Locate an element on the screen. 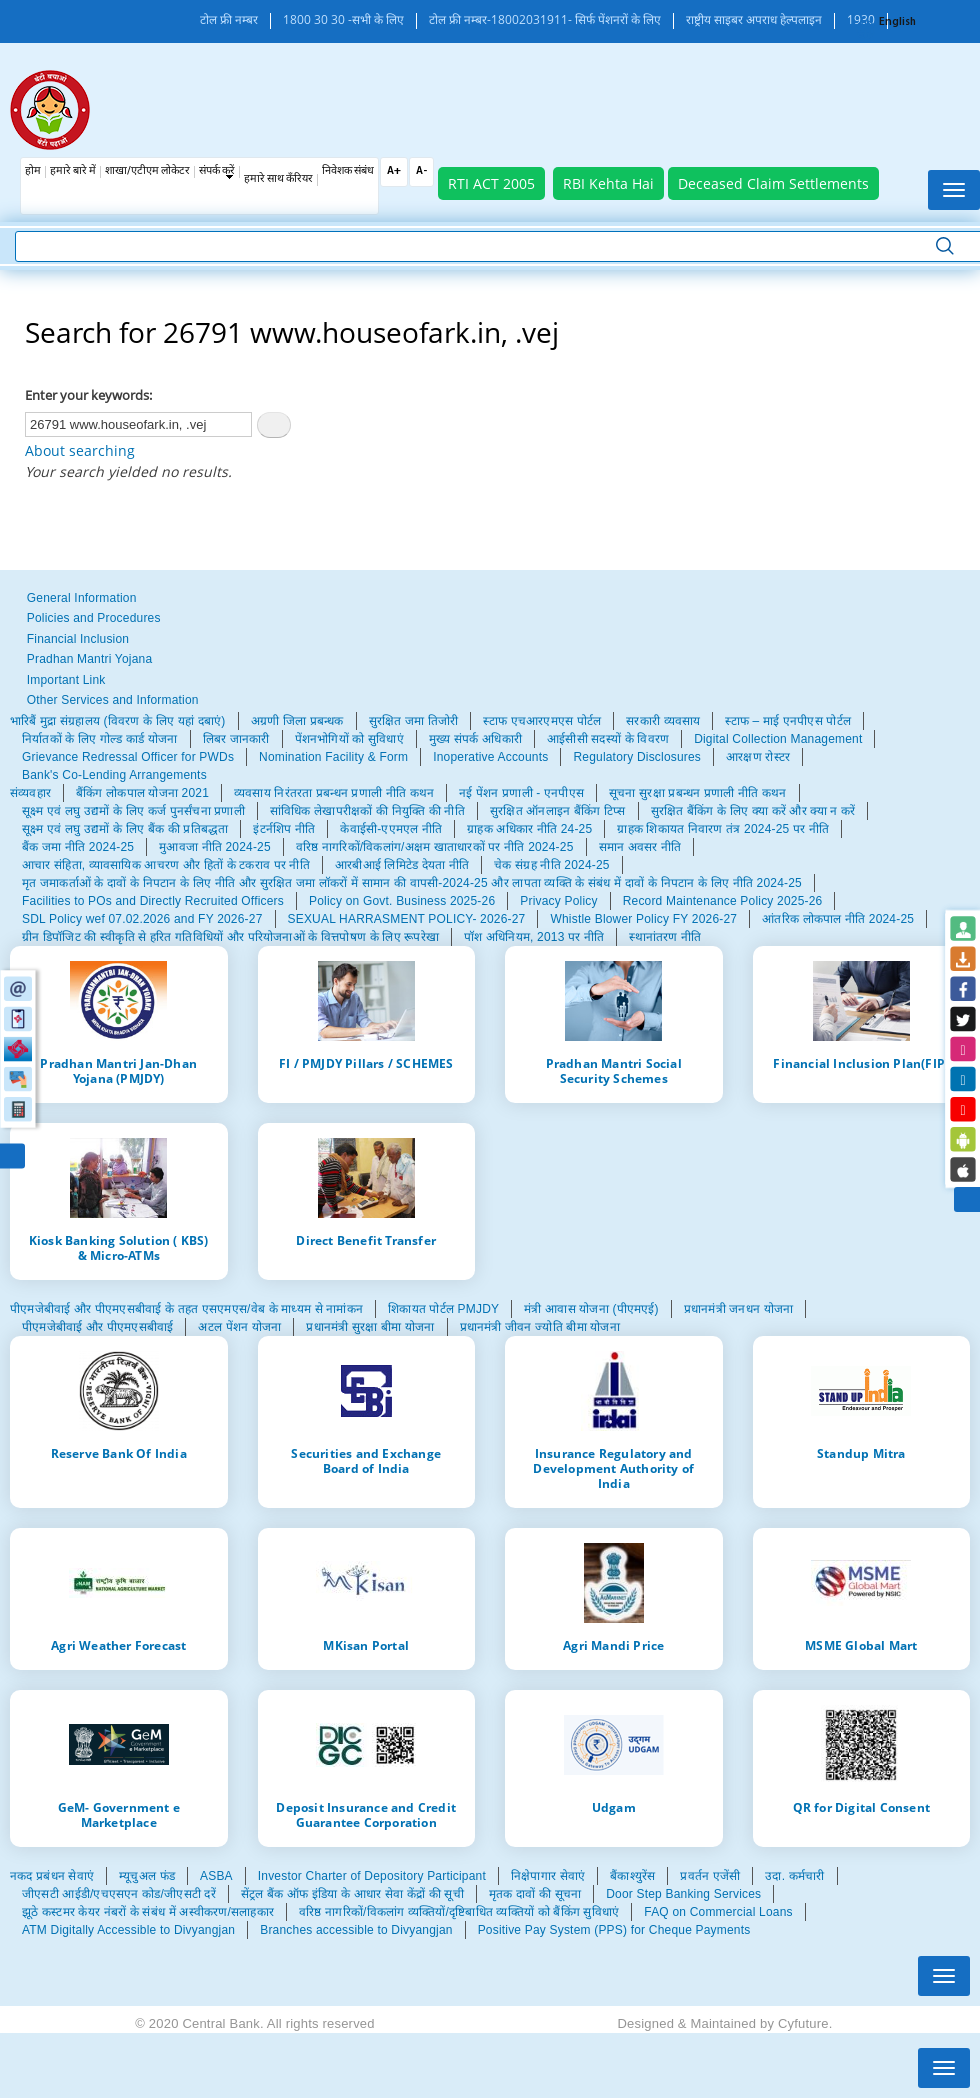 This screenshot has height=2098, width=980. होम is located at coordinates (33, 171).